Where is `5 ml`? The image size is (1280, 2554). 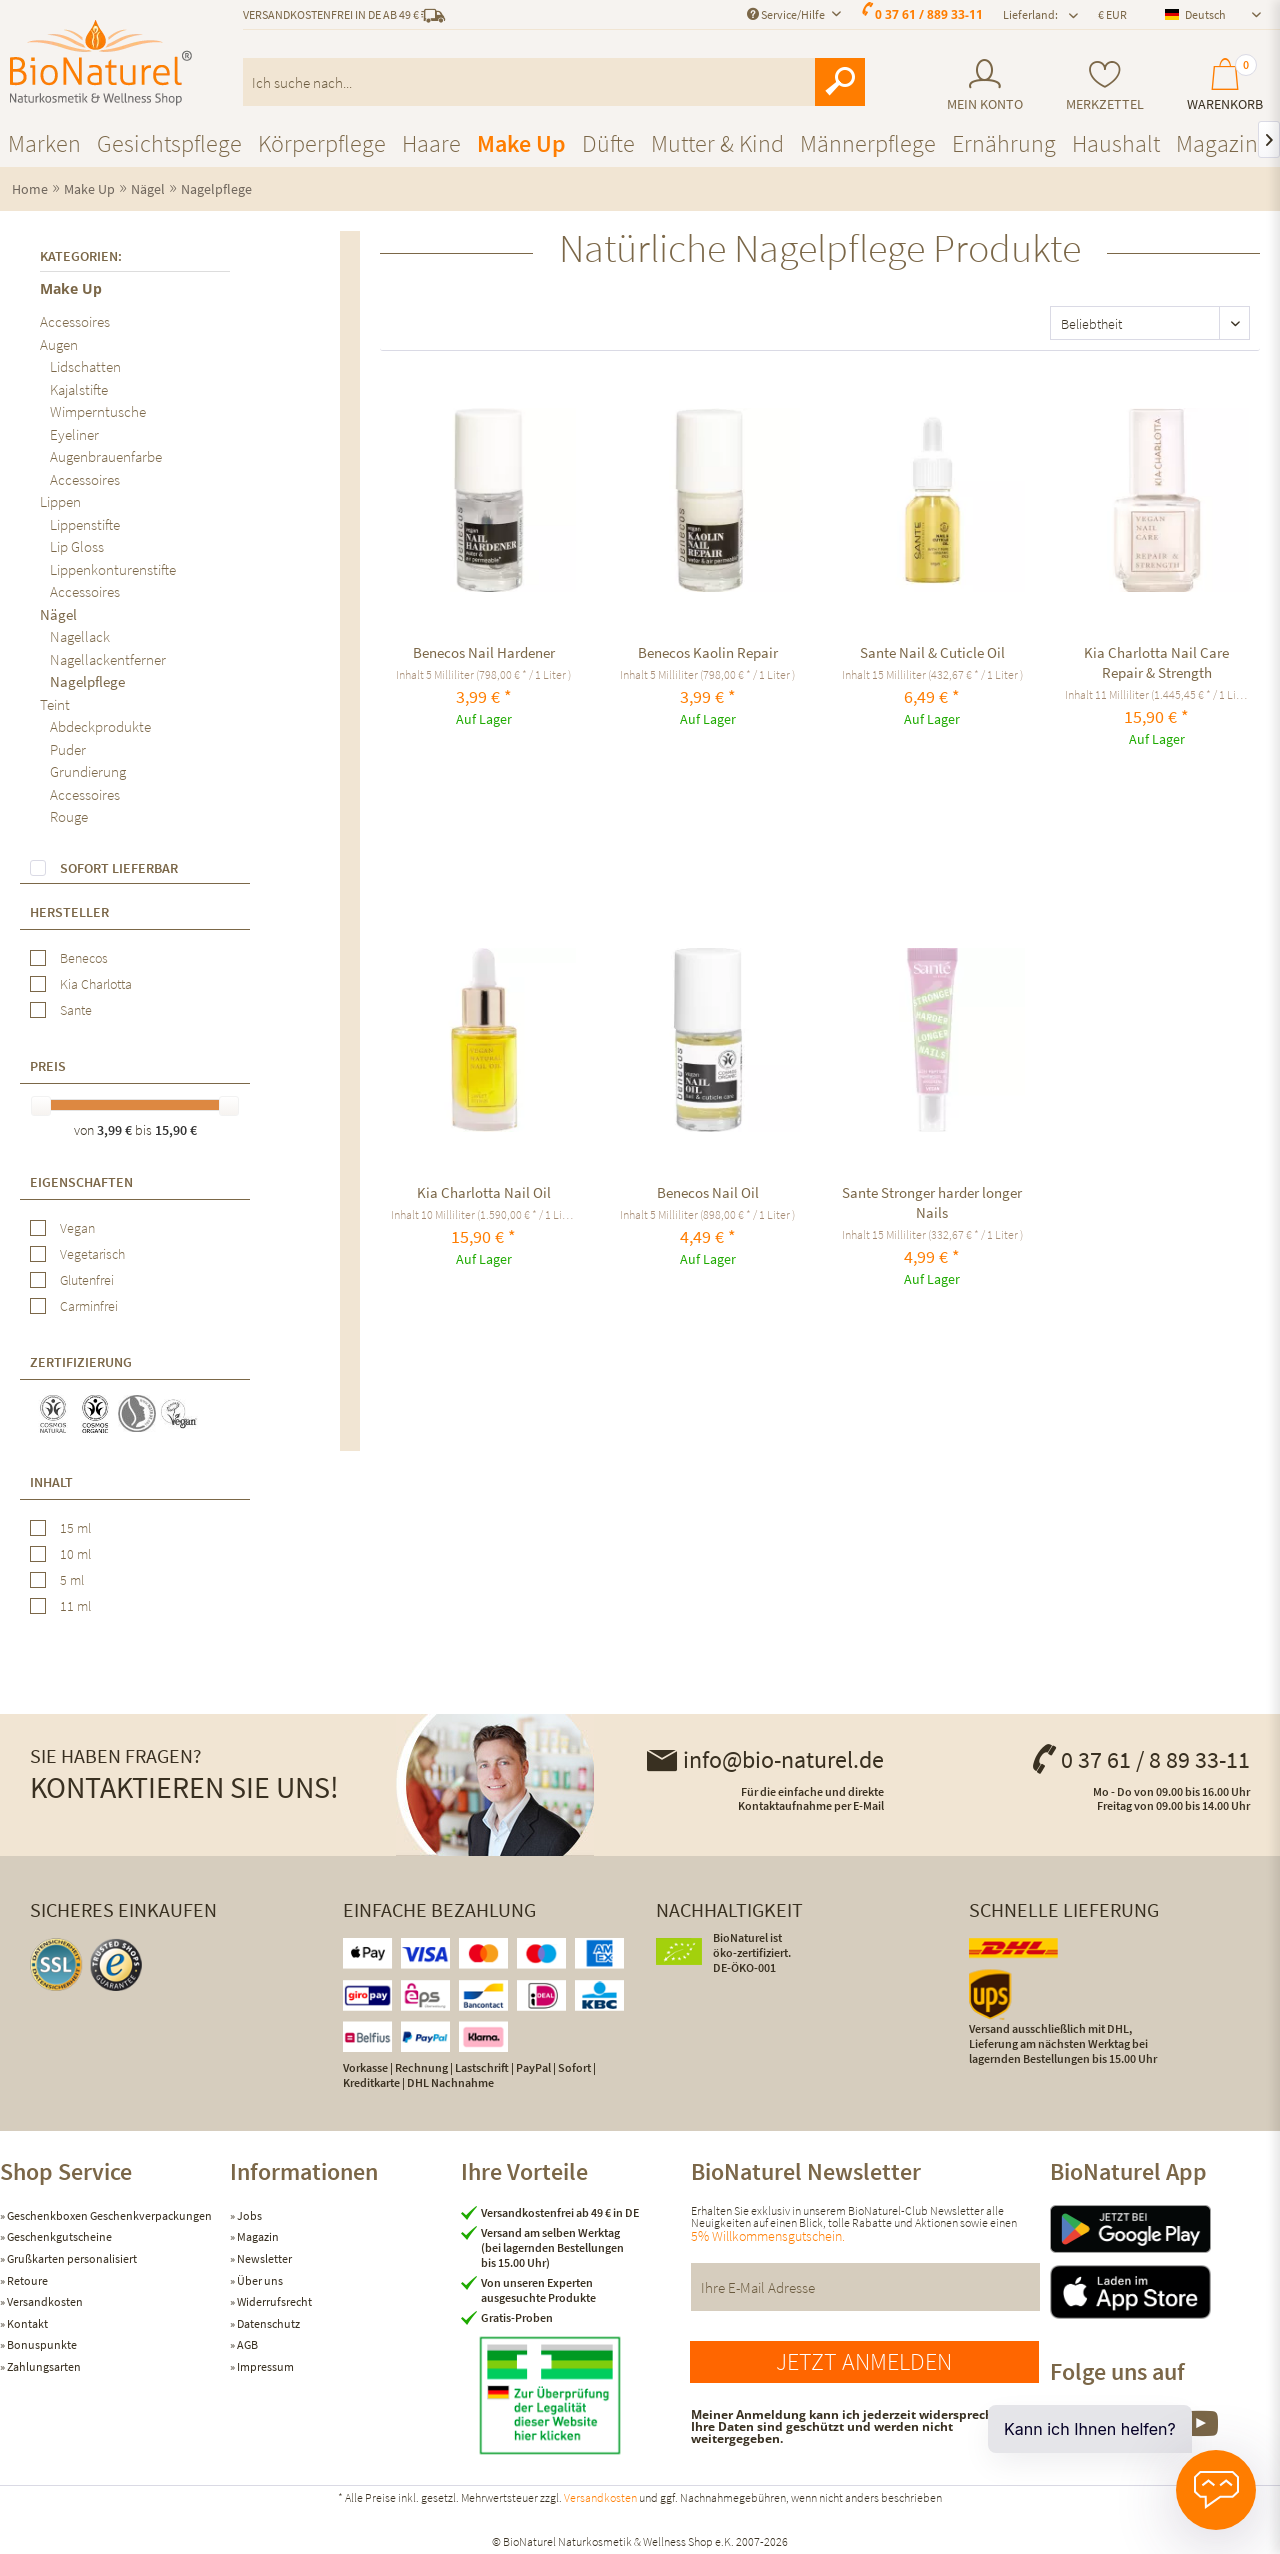 5 ml is located at coordinates (72, 1580).